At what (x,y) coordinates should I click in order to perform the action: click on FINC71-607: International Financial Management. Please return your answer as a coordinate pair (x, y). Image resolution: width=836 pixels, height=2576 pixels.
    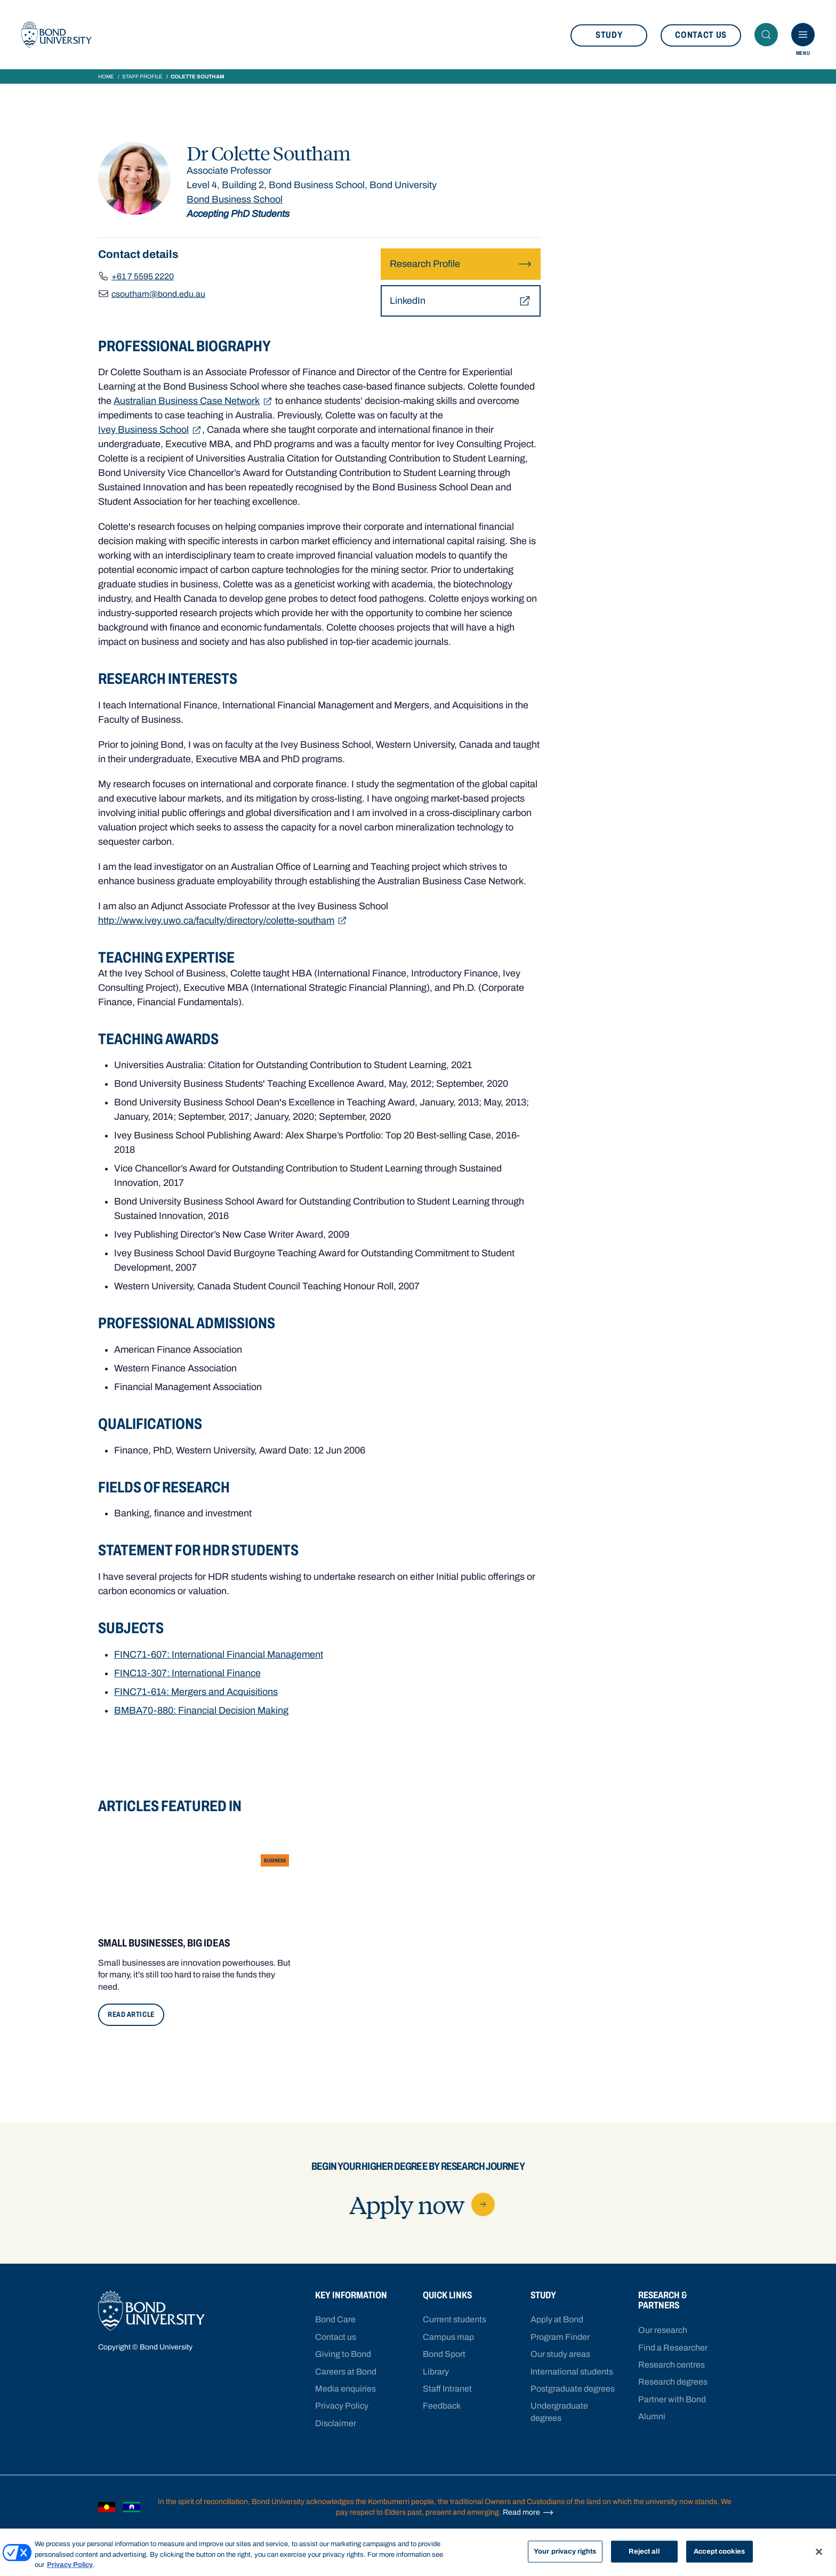
    Looking at the image, I should click on (218, 1654).